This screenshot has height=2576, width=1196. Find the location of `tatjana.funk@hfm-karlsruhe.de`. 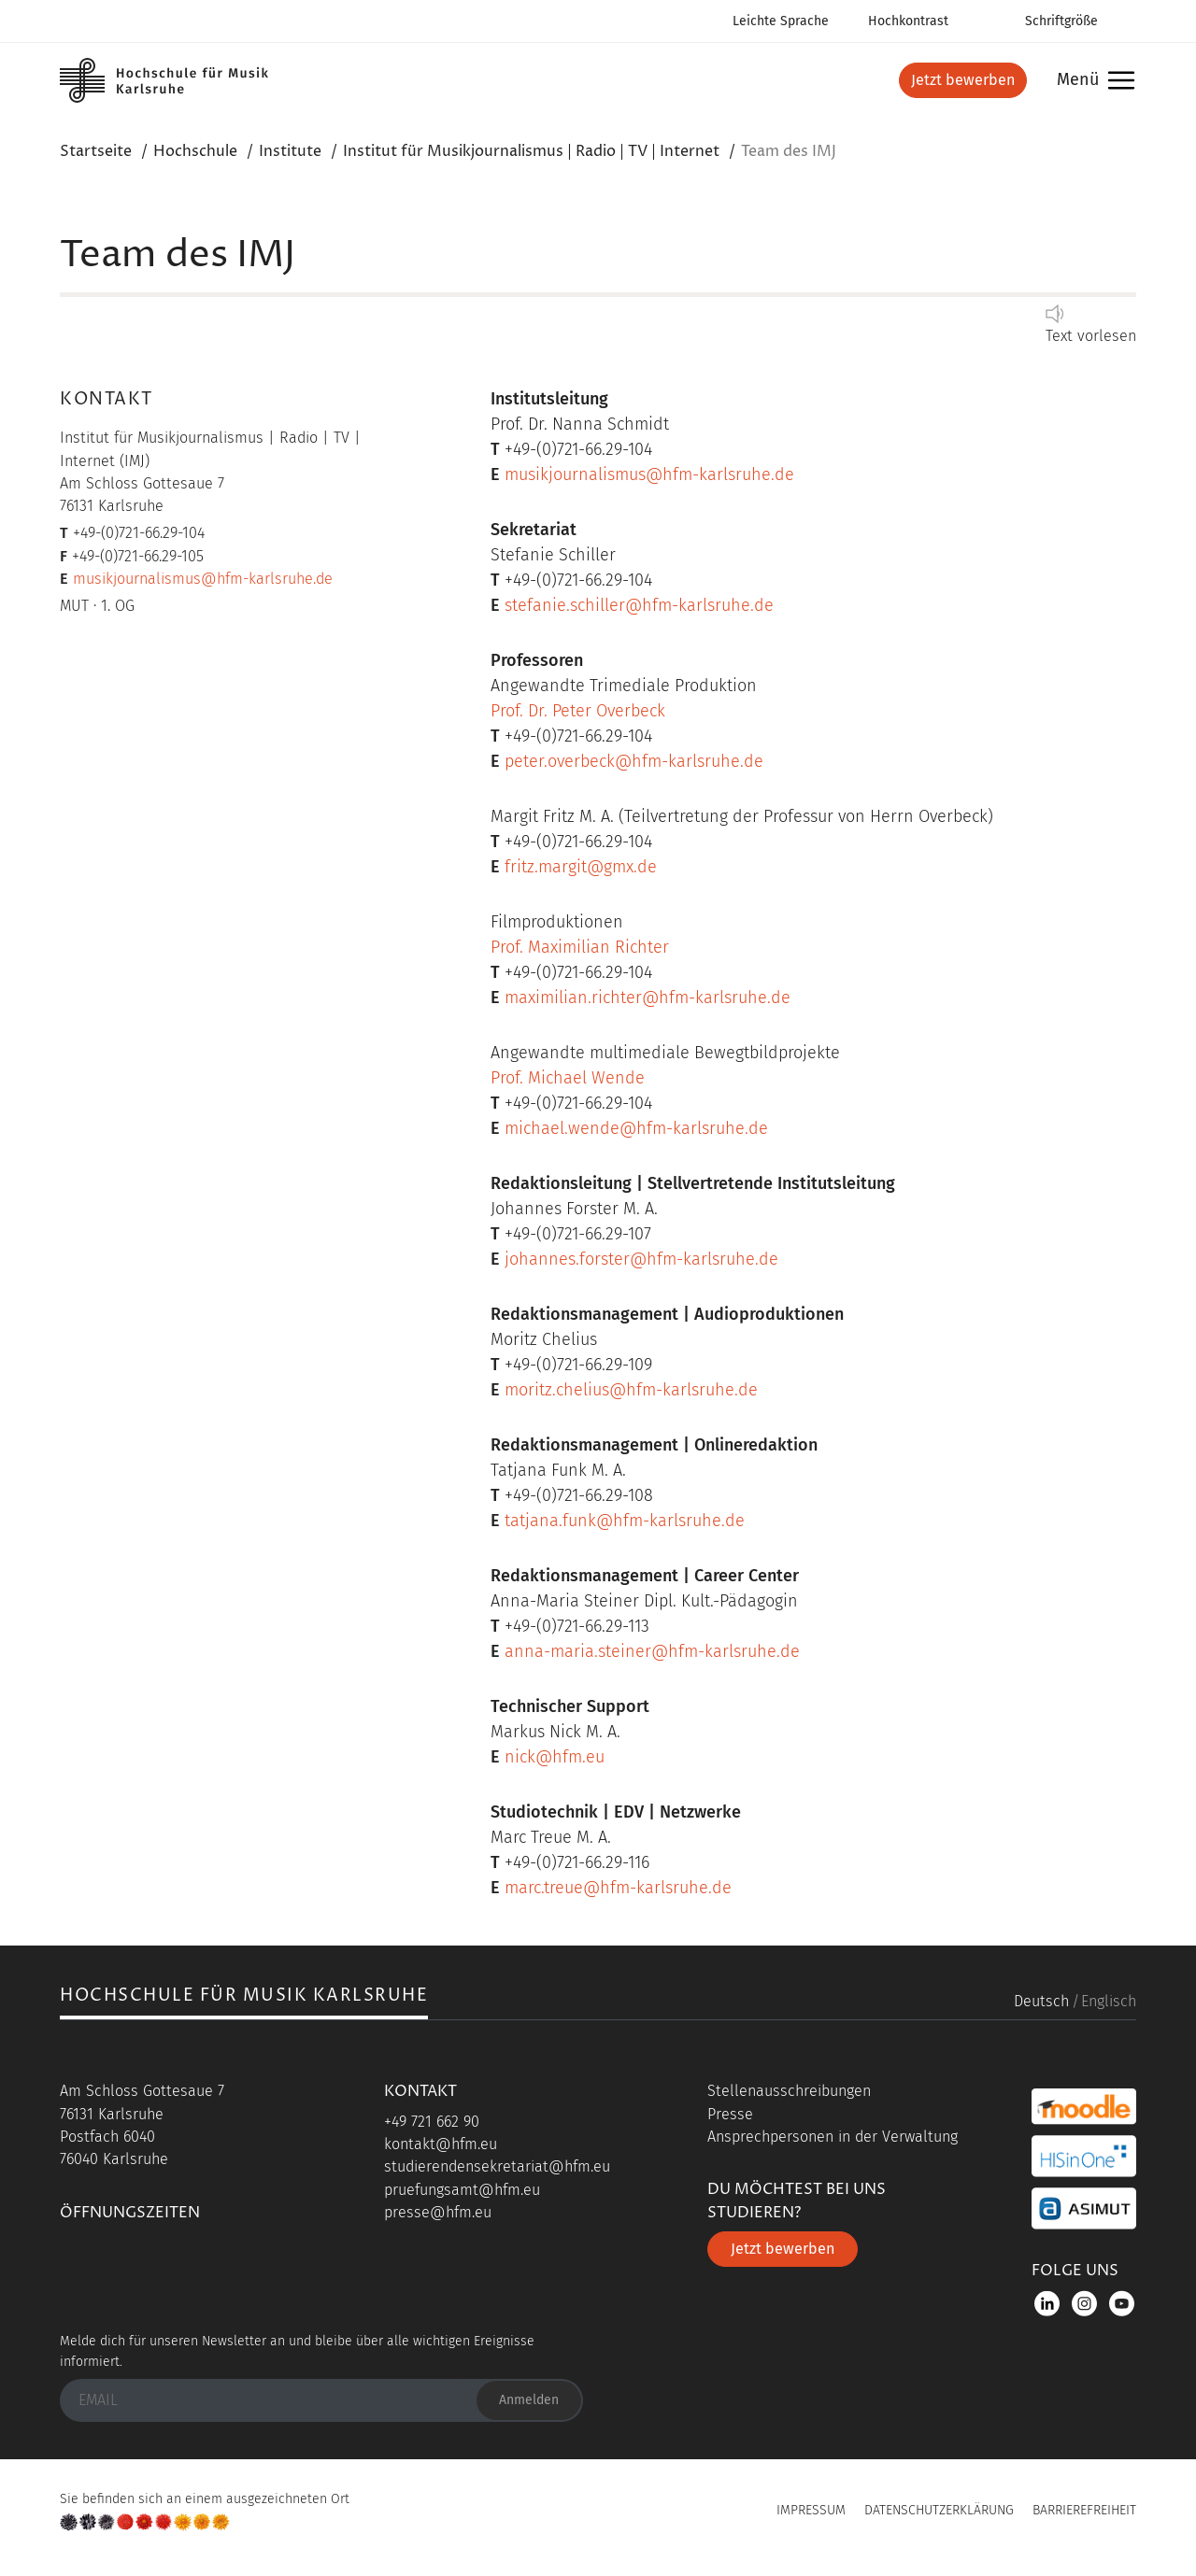

tatjana.funk@hfm-karlsruhe.de is located at coordinates (625, 1520).